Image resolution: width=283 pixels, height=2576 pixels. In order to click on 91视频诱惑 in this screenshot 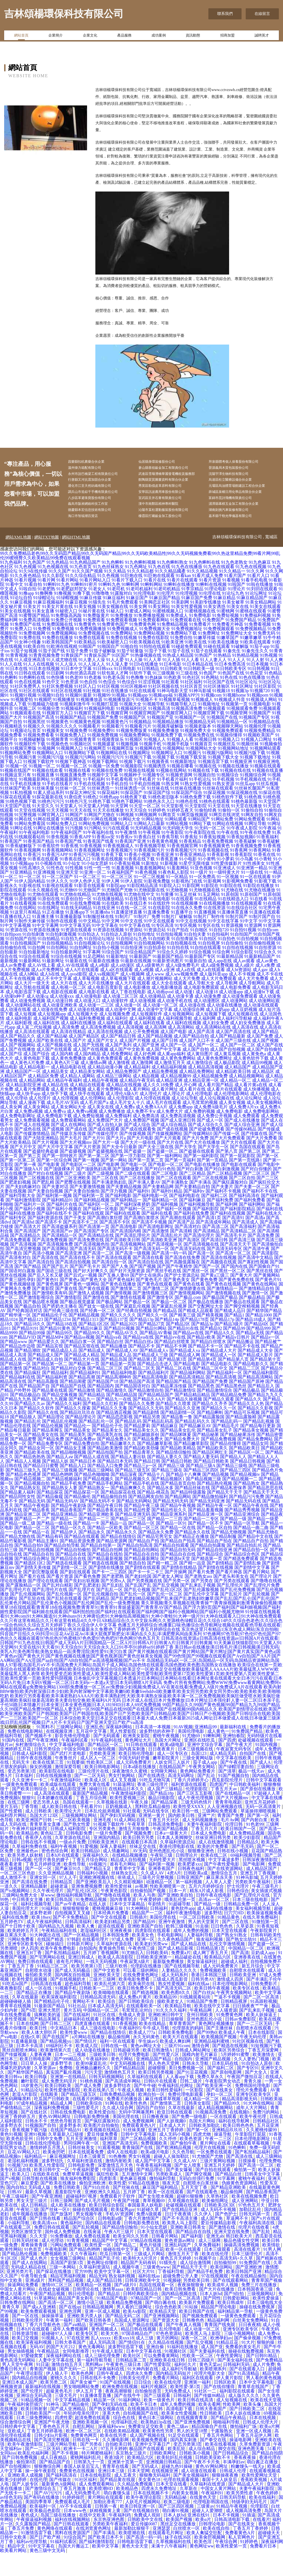, I will do `click(155, 789)`.